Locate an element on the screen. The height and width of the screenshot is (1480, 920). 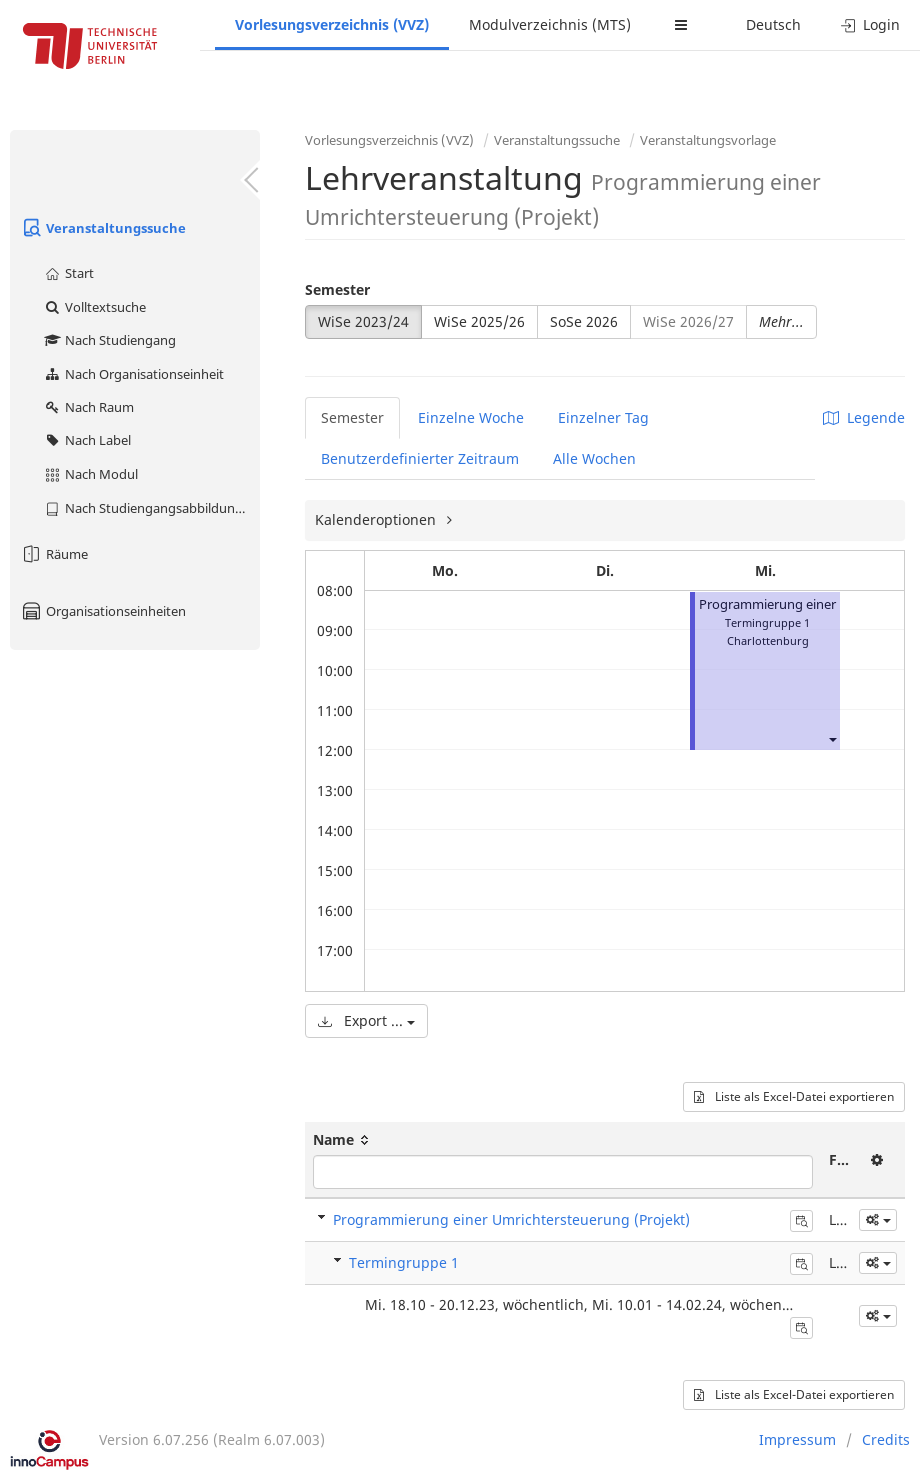
Volltextsuche is located at coordinates (94, 307).